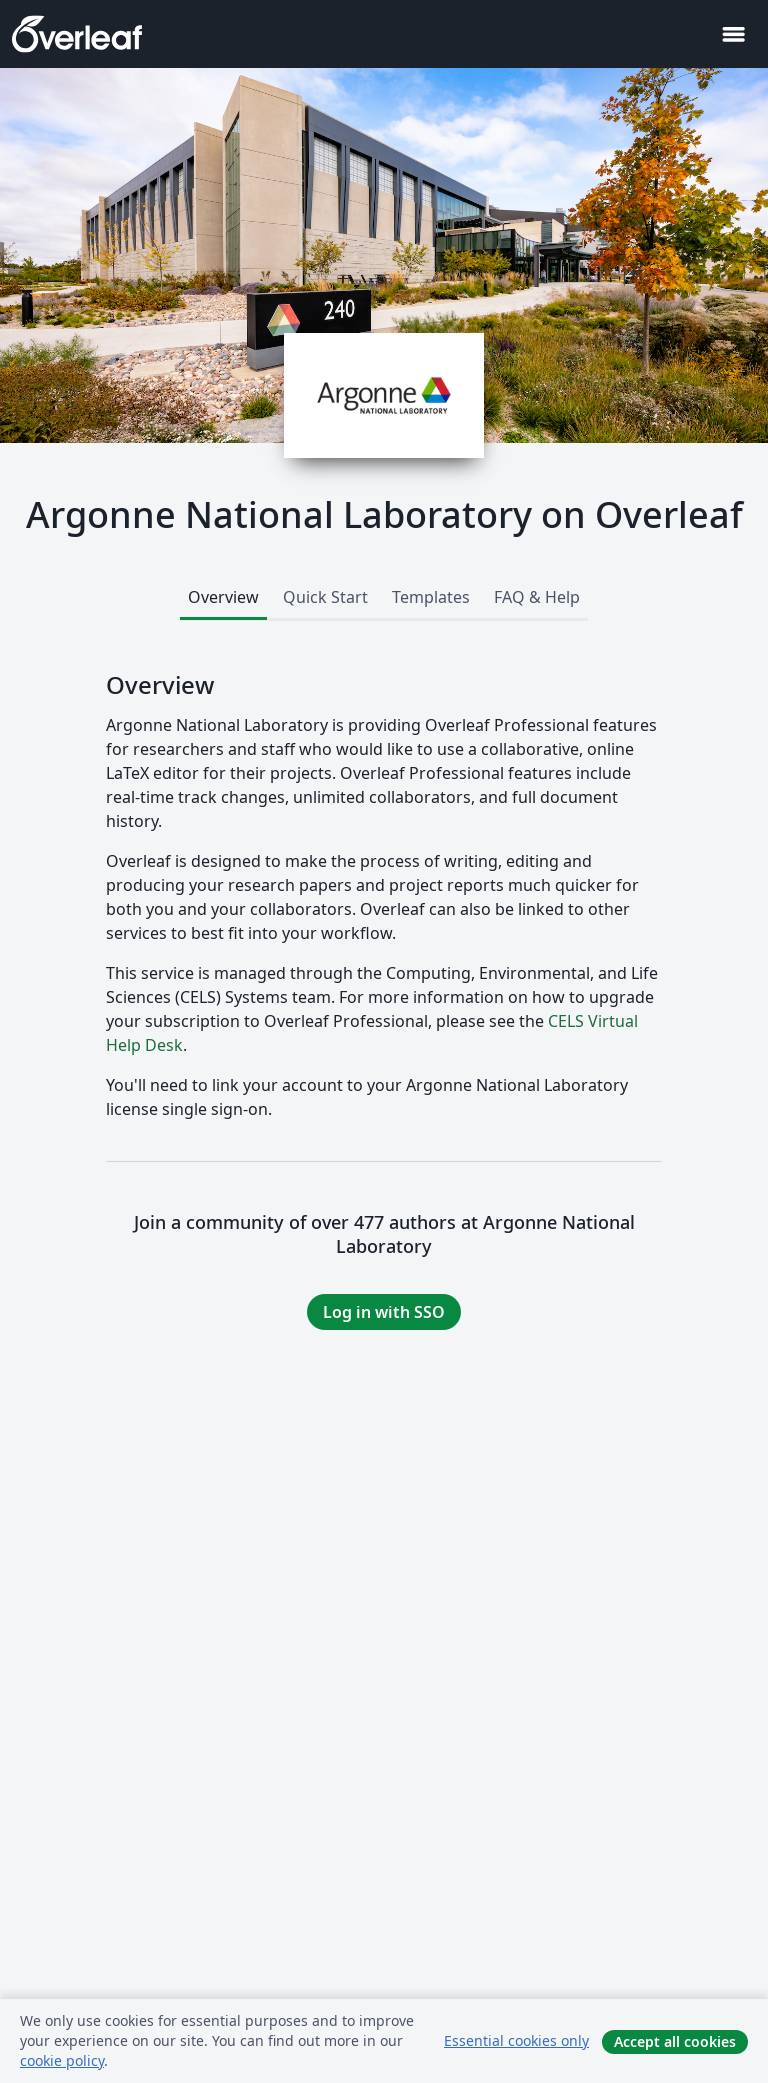 This screenshot has width=768, height=2083. Describe the element at coordinates (62, 2060) in the screenshot. I see `cookie policy` at that location.